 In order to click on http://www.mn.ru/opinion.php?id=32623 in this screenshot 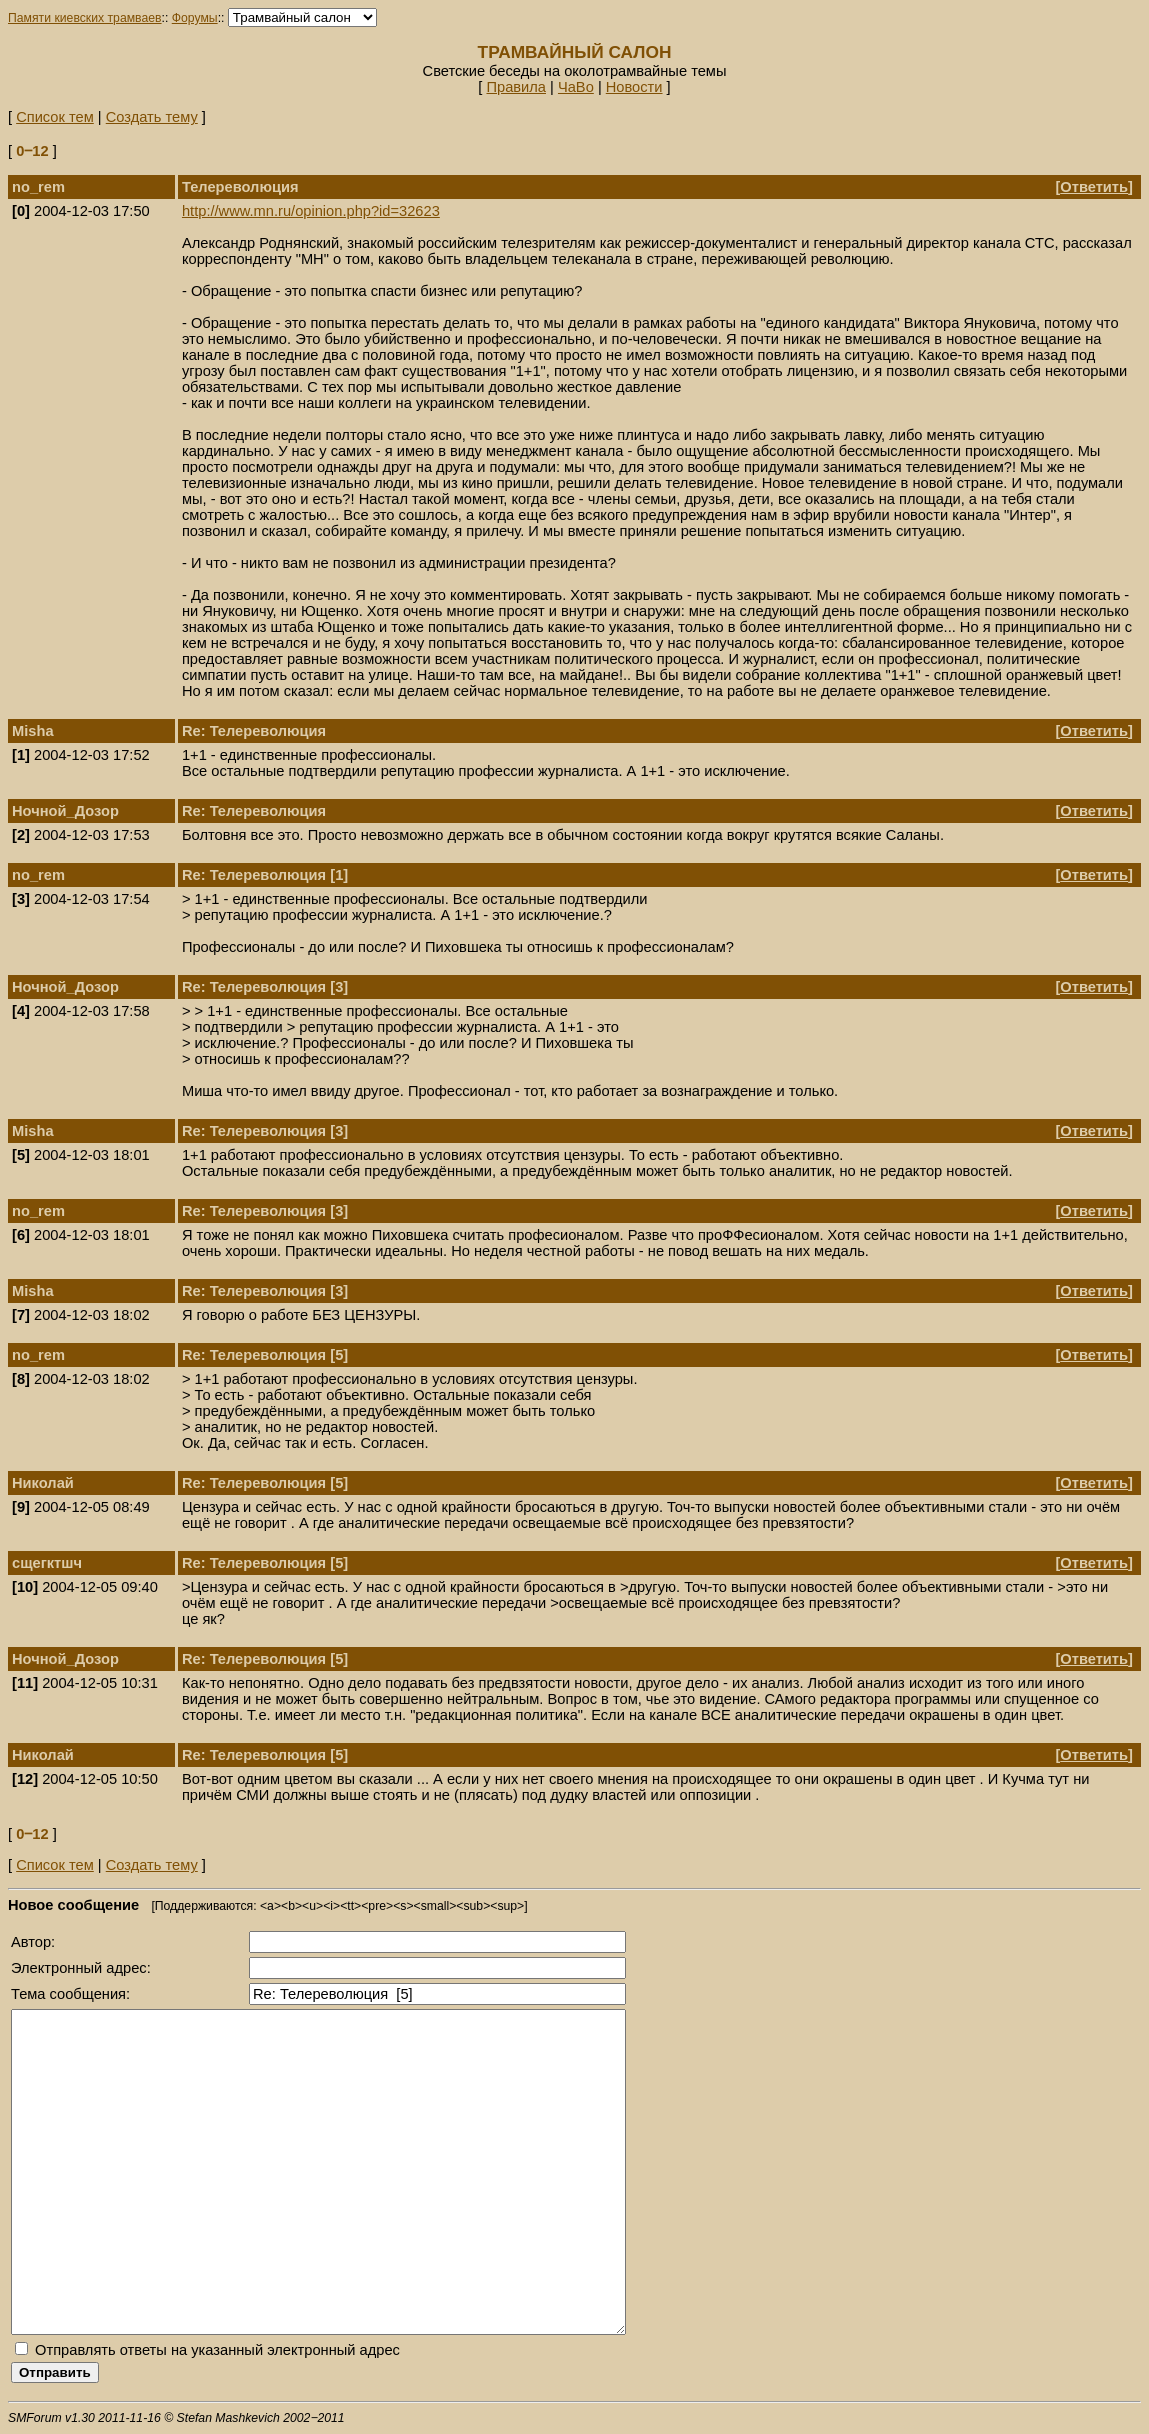, I will do `click(311, 211)`.